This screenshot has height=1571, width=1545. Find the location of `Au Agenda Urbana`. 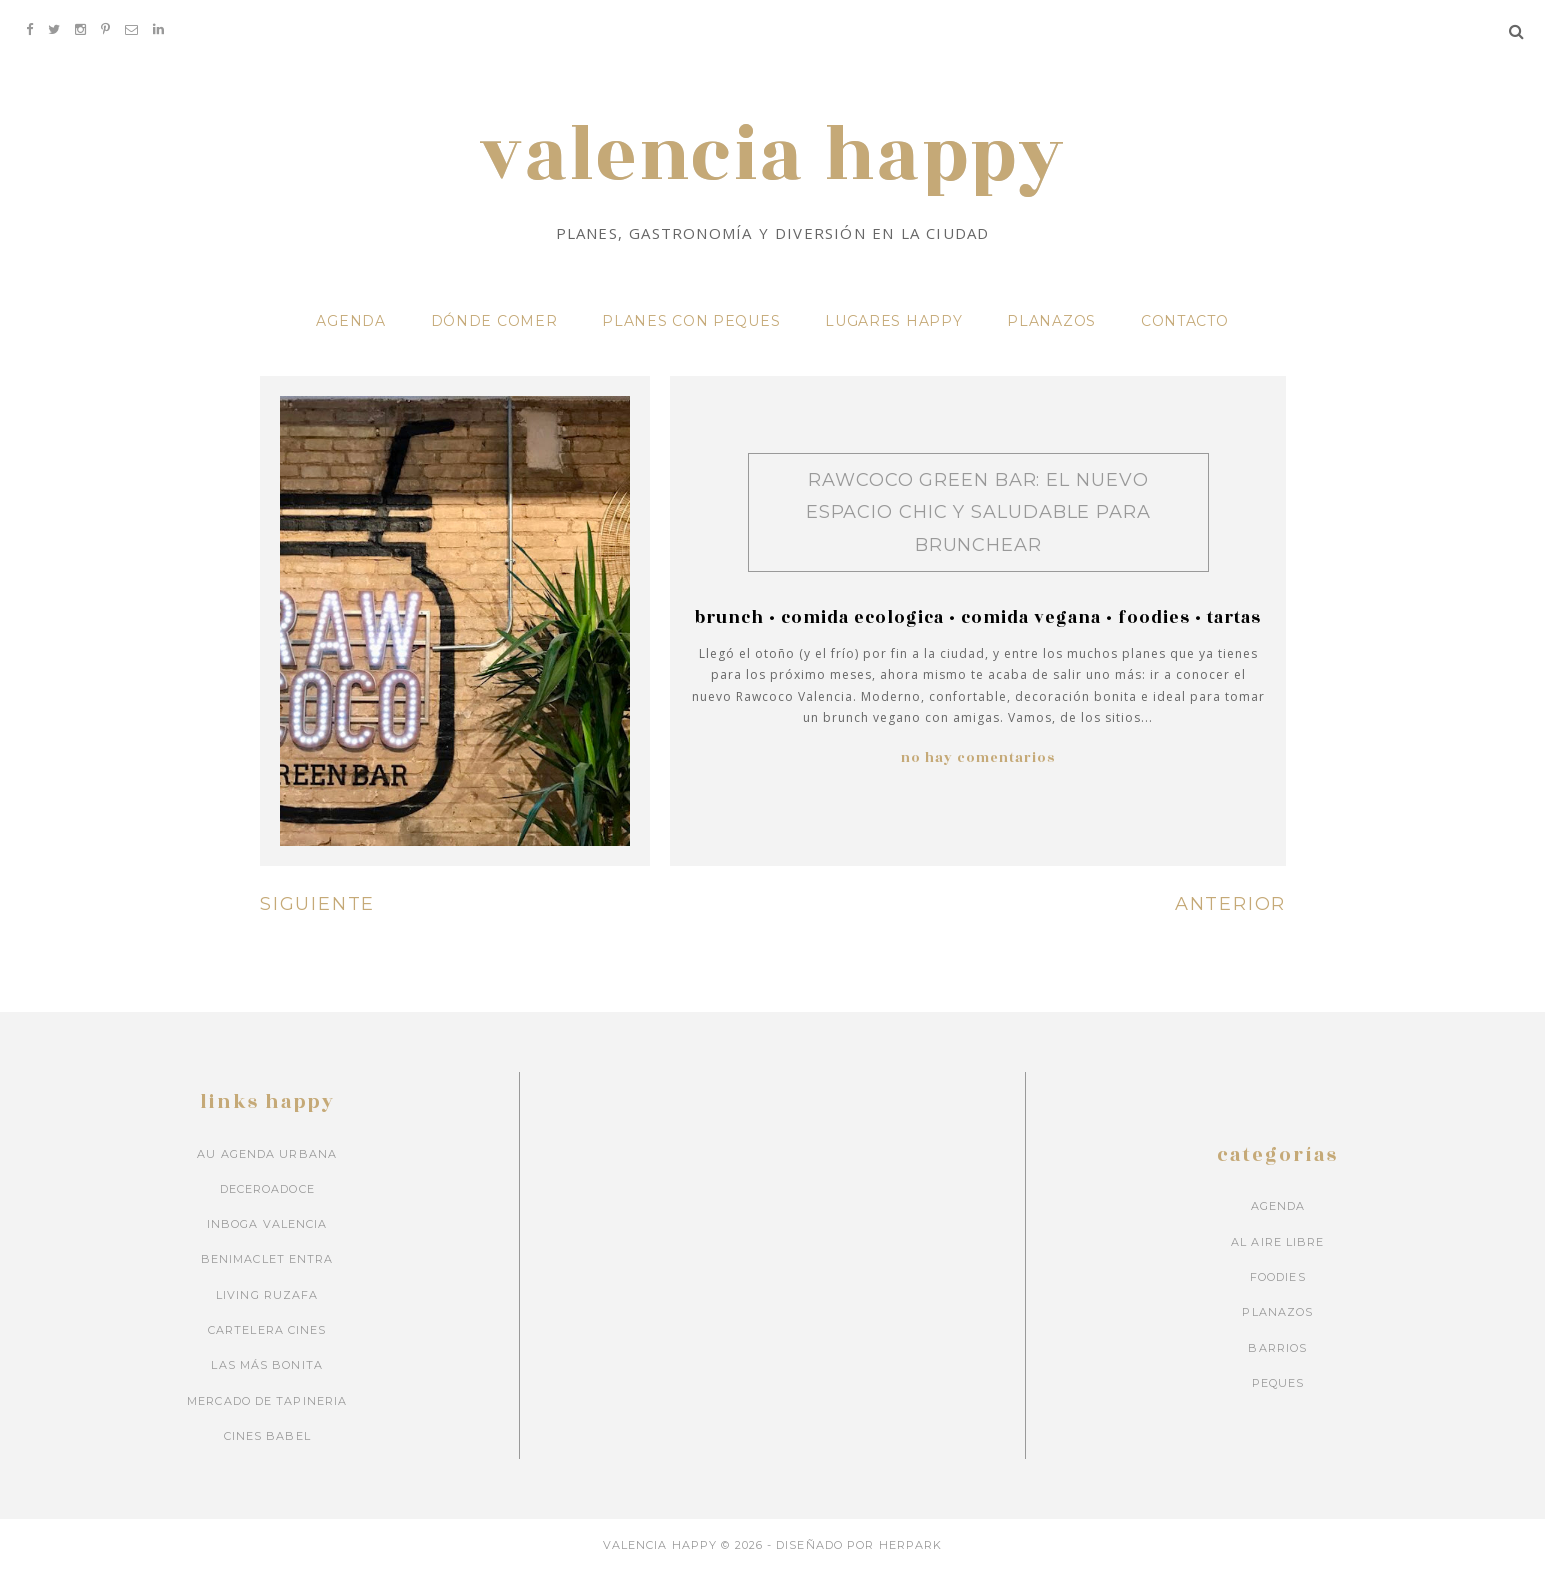

Au Agenda Urbana is located at coordinates (267, 1153).